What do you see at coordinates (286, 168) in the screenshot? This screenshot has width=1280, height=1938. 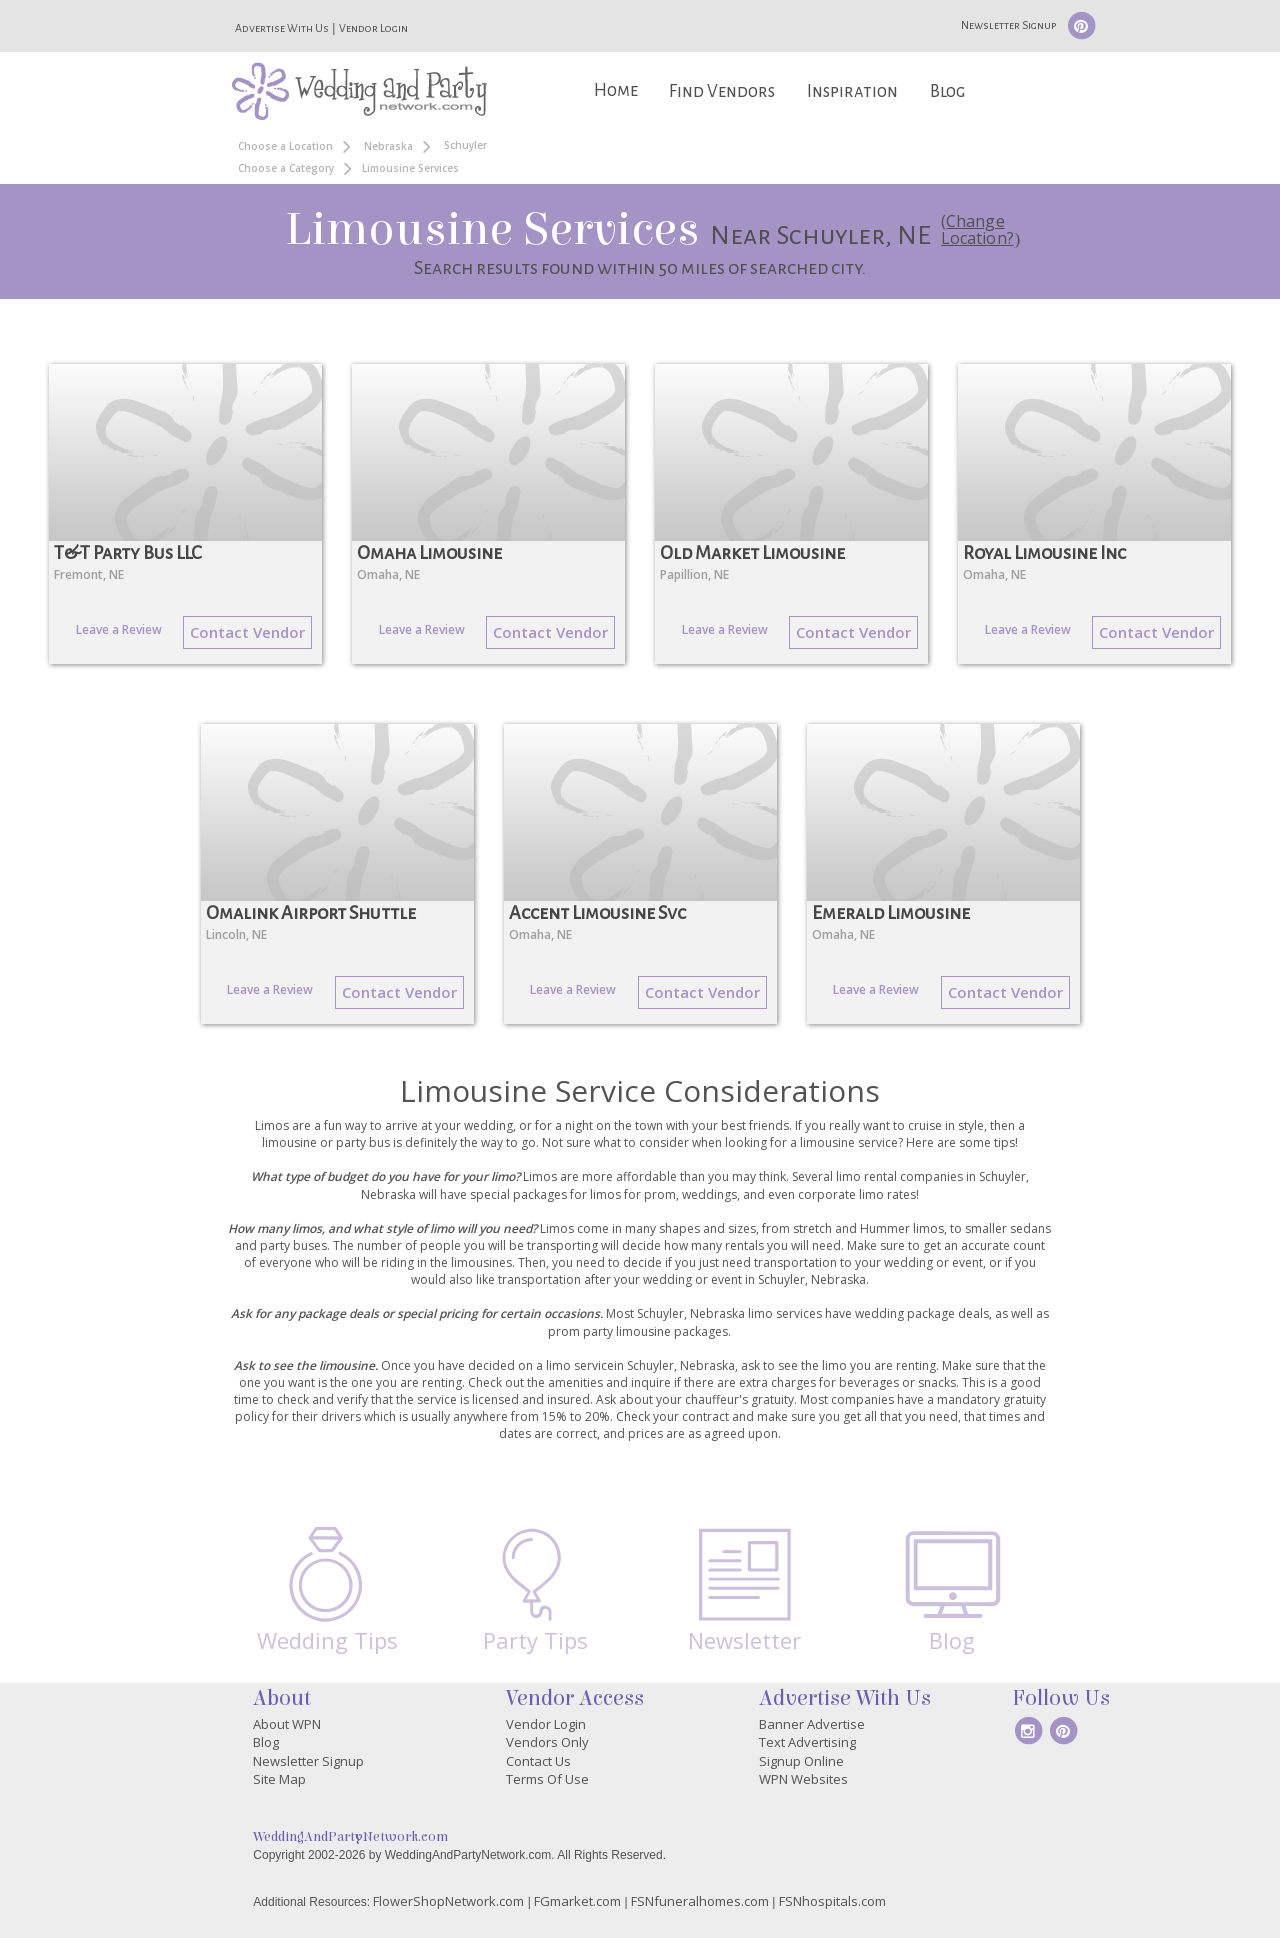 I see `Choose a Category` at bounding box center [286, 168].